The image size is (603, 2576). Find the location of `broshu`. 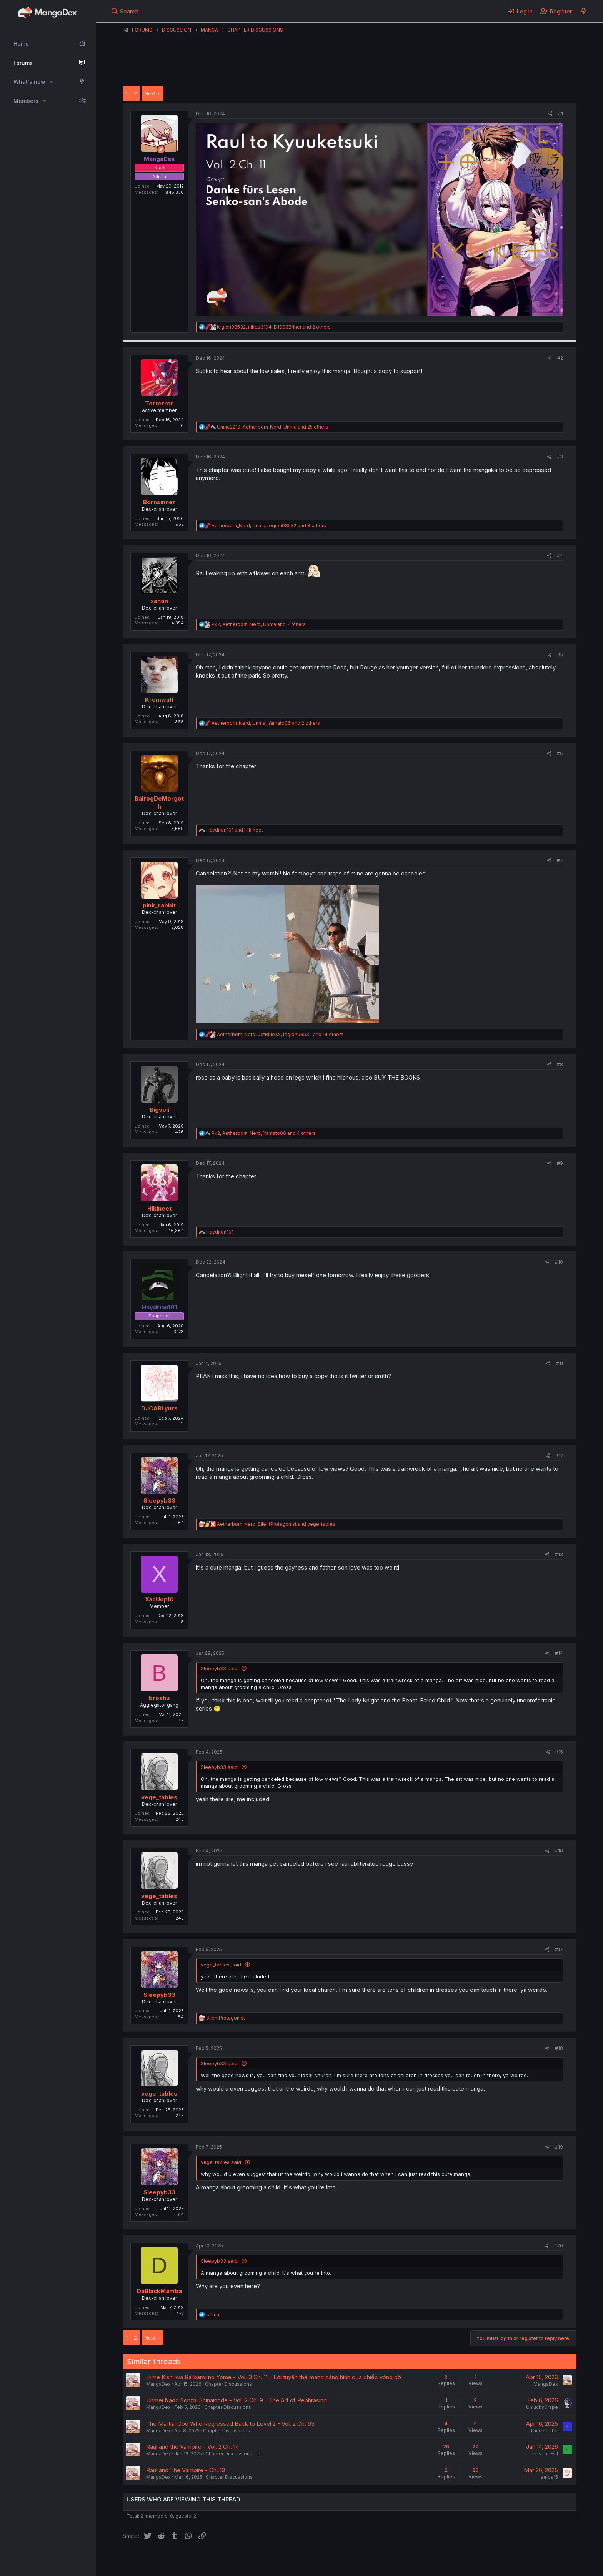

broshu is located at coordinates (159, 1698).